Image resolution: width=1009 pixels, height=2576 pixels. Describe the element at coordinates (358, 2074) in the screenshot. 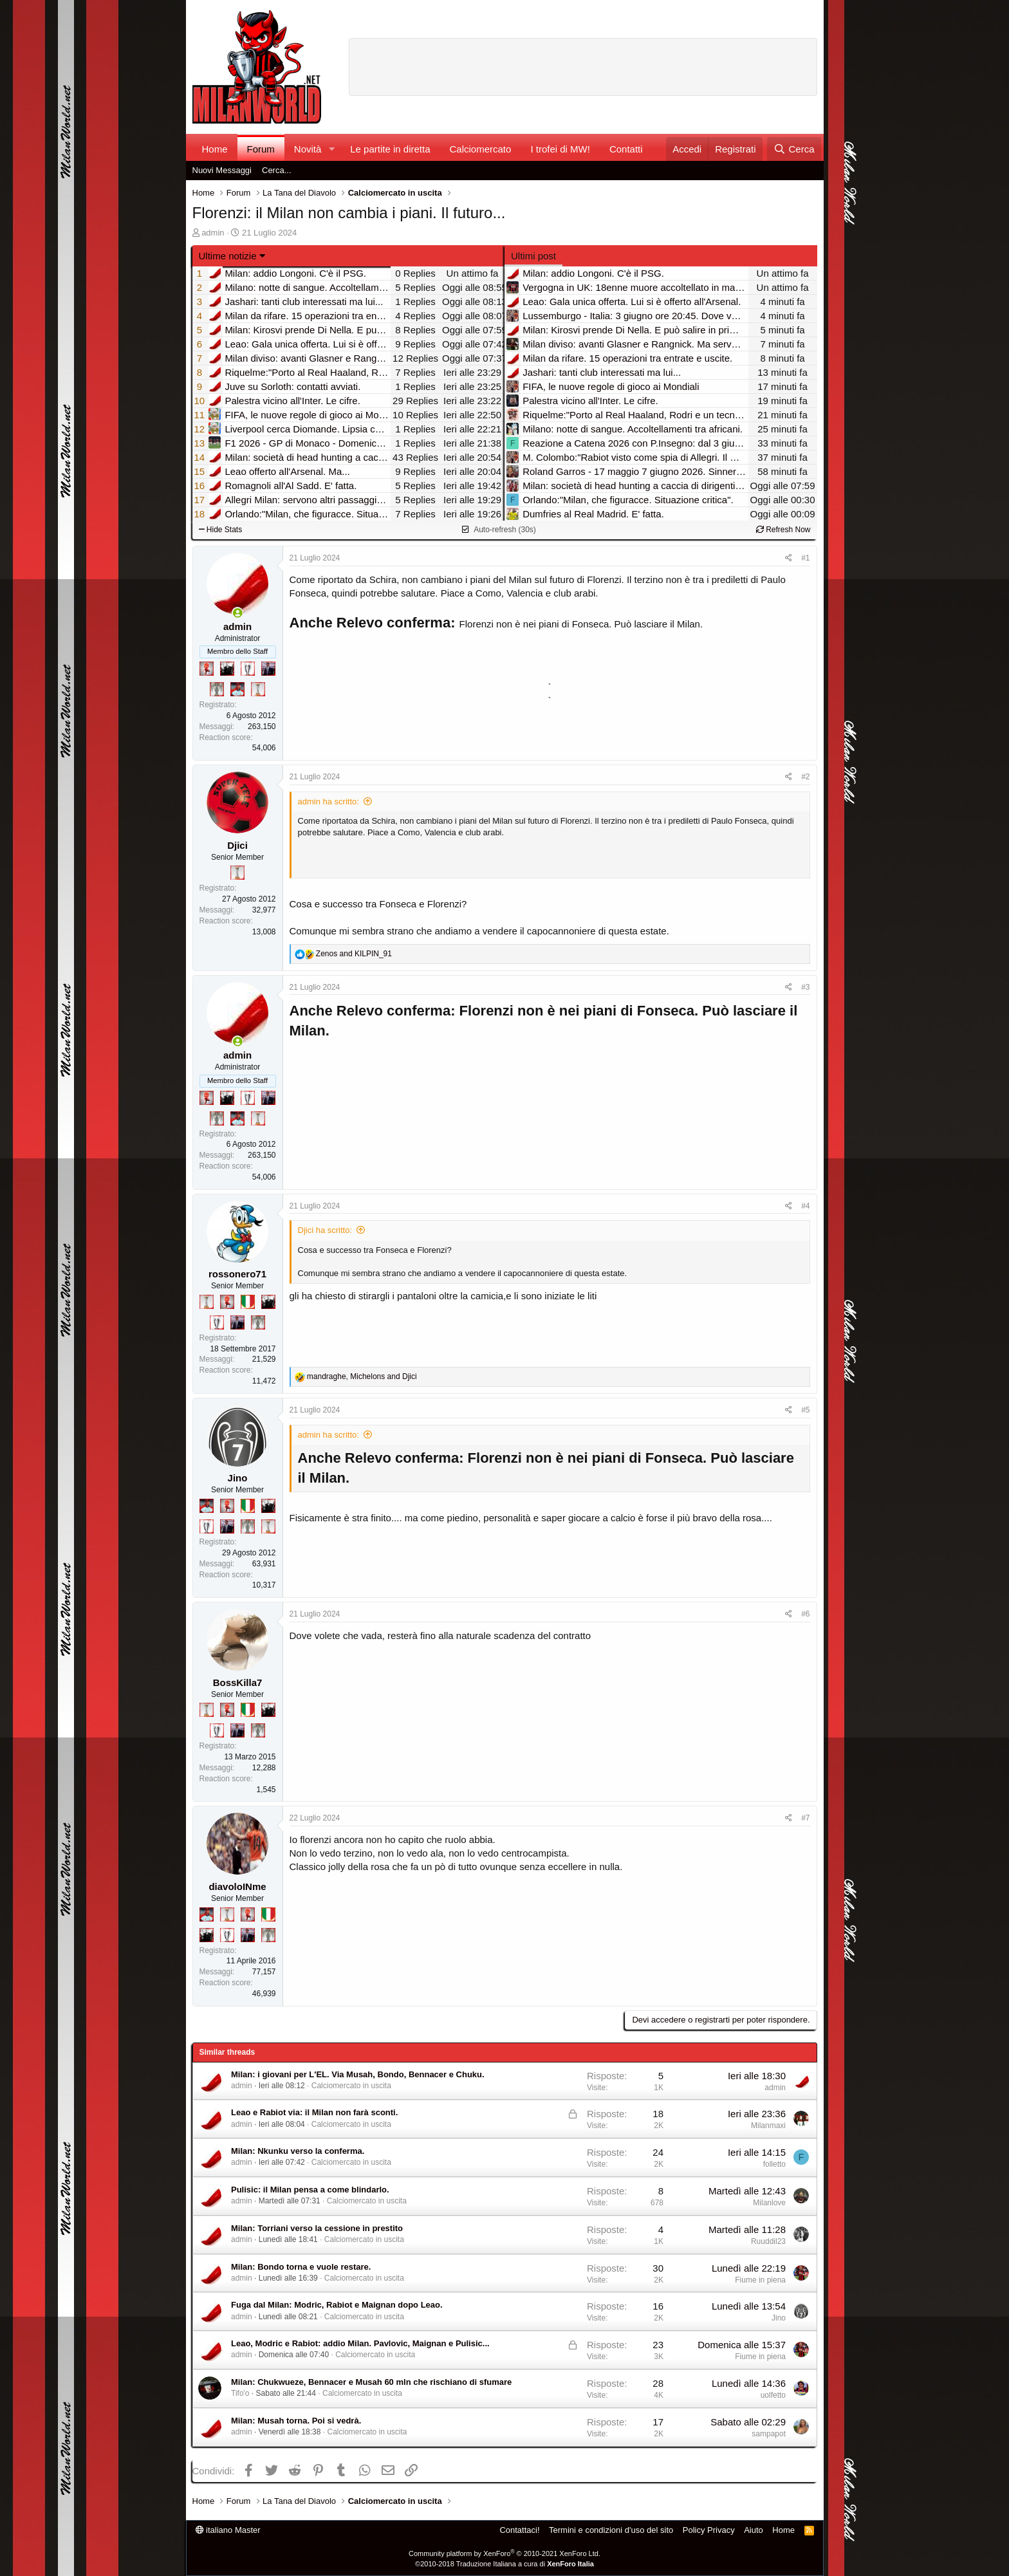

I see `Milan: i giovani per L'EL. Via Musah, Bondo, Bennacer e Chuku.` at that location.